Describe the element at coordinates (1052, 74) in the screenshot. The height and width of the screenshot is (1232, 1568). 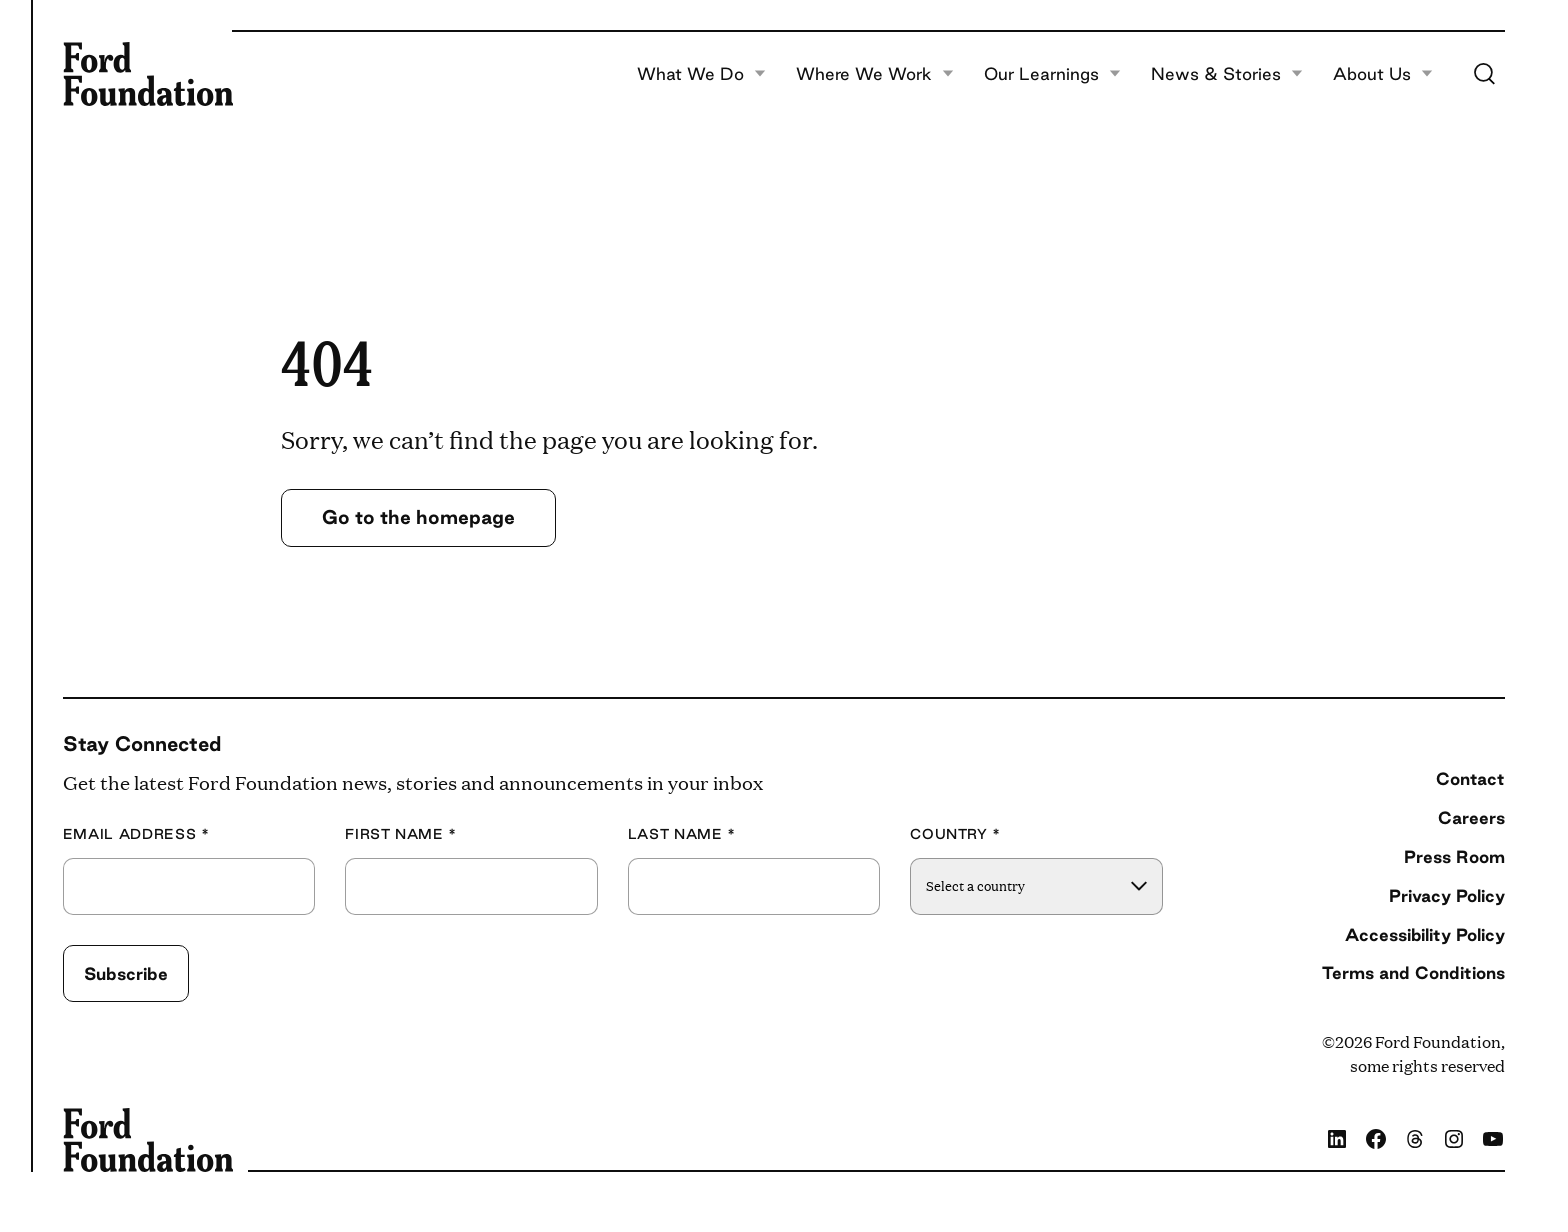
I see `Our Learnings` at that location.